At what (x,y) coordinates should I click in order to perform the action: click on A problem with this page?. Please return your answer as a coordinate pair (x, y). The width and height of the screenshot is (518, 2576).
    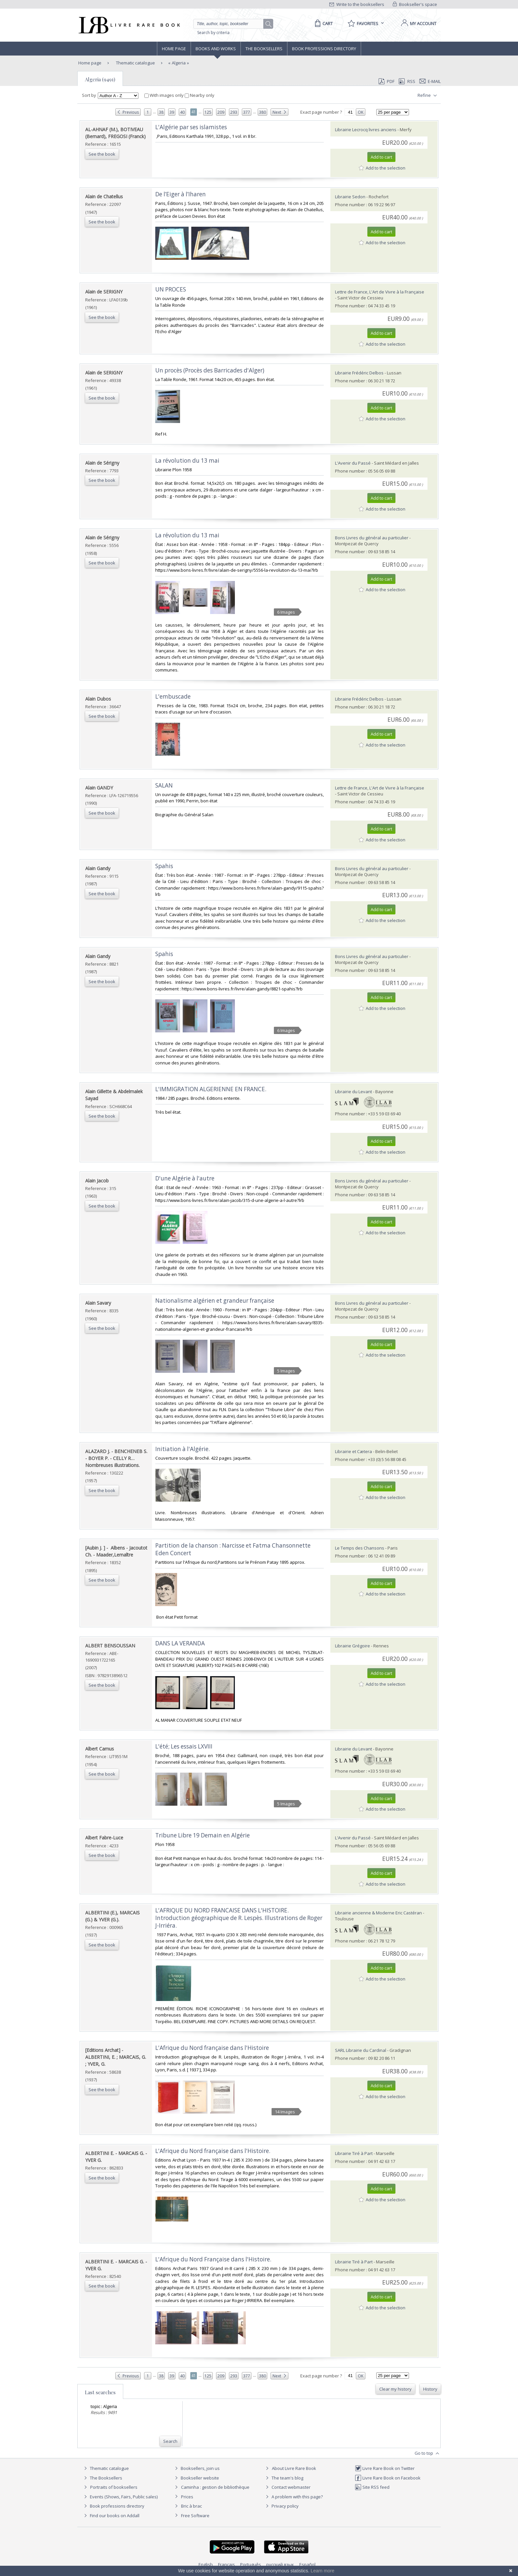
    Looking at the image, I should click on (293, 2496).